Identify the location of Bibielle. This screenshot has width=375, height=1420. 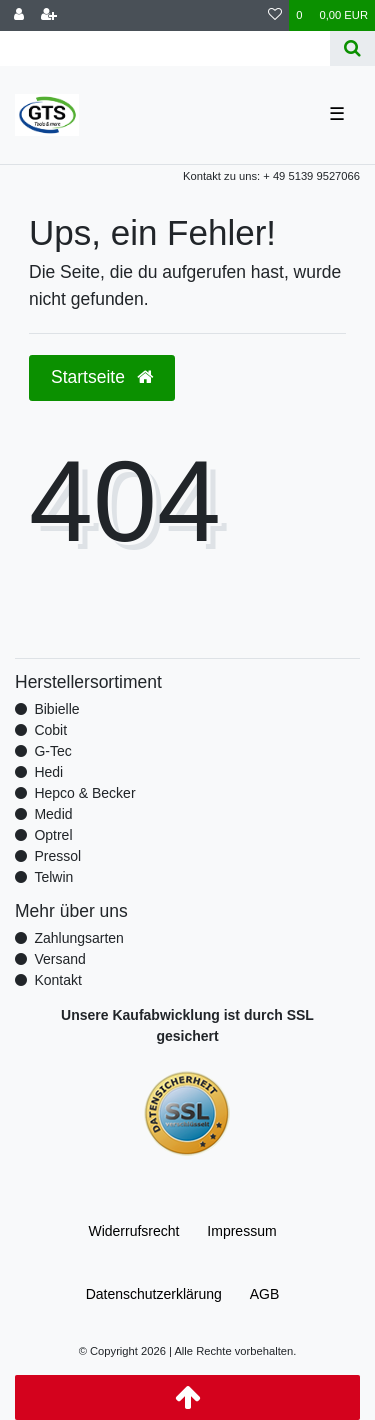
(56, 709).